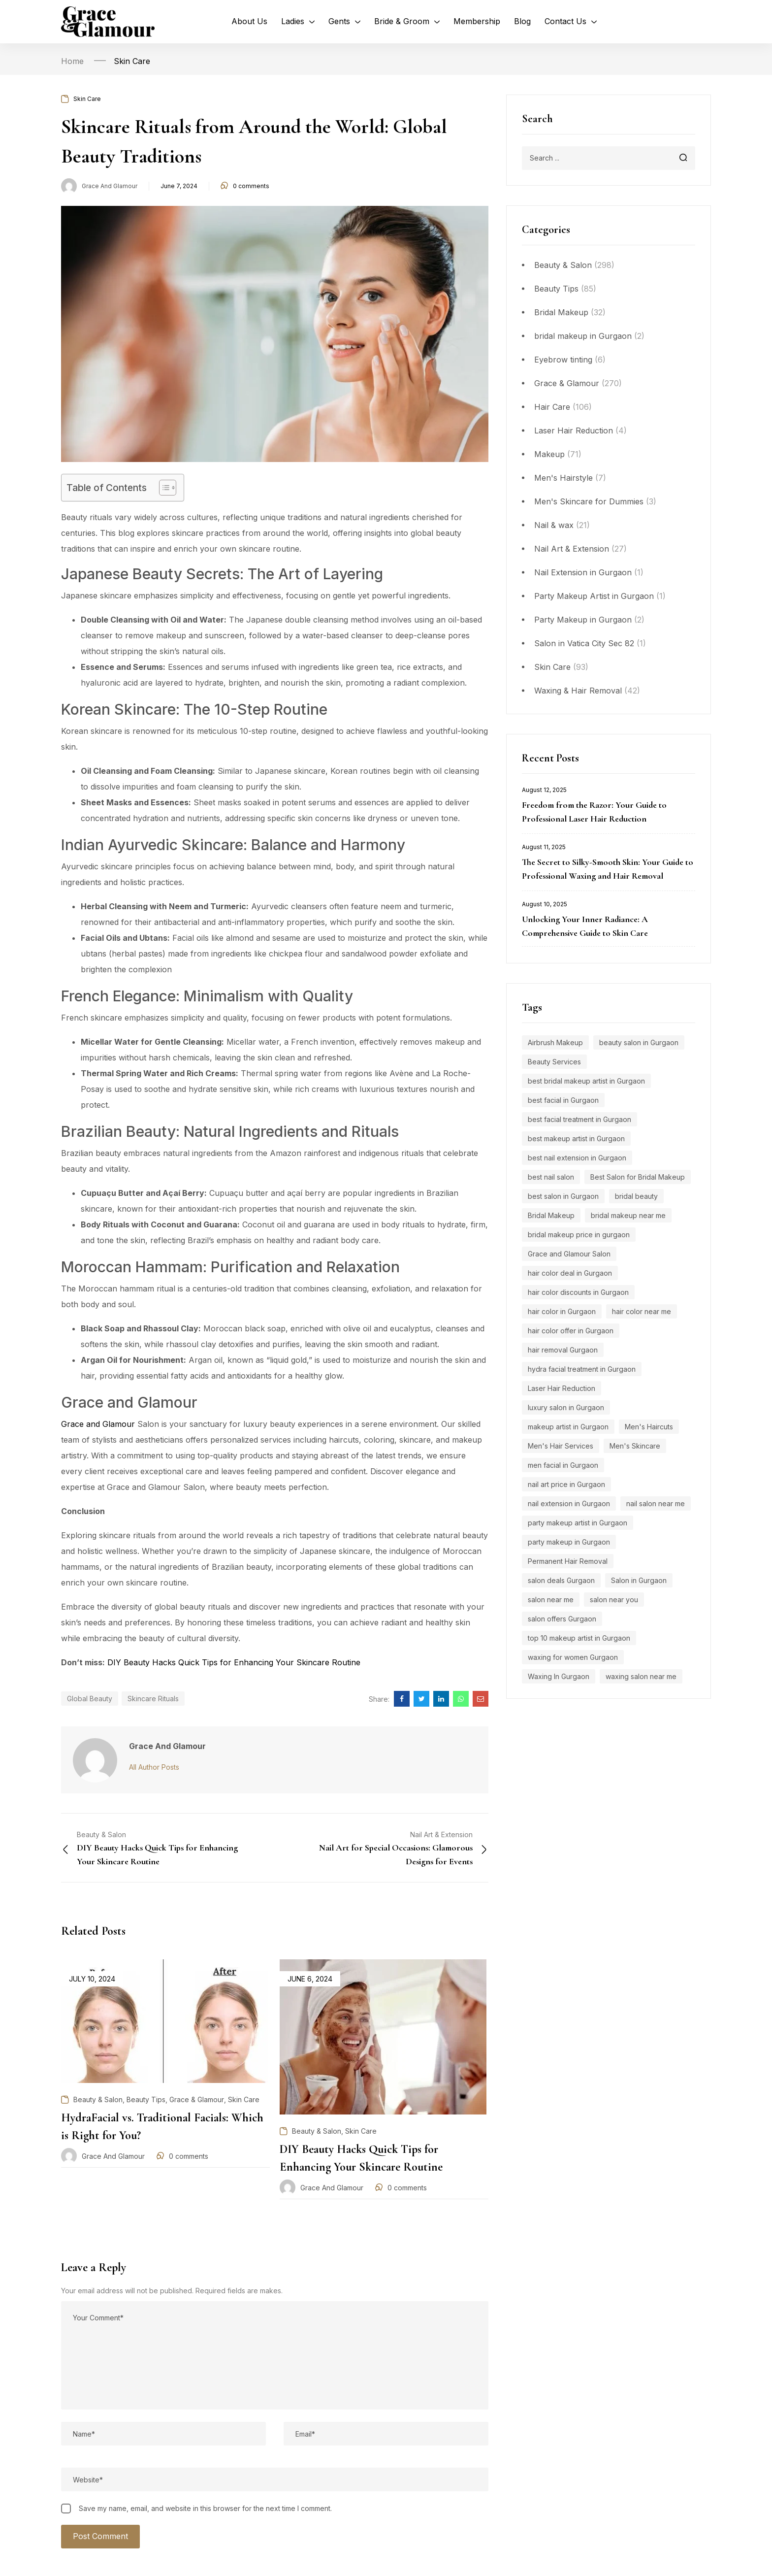 The width and height of the screenshot is (772, 2576). I want to click on Salon in Vatica City Sec 82, so click(584, 643).